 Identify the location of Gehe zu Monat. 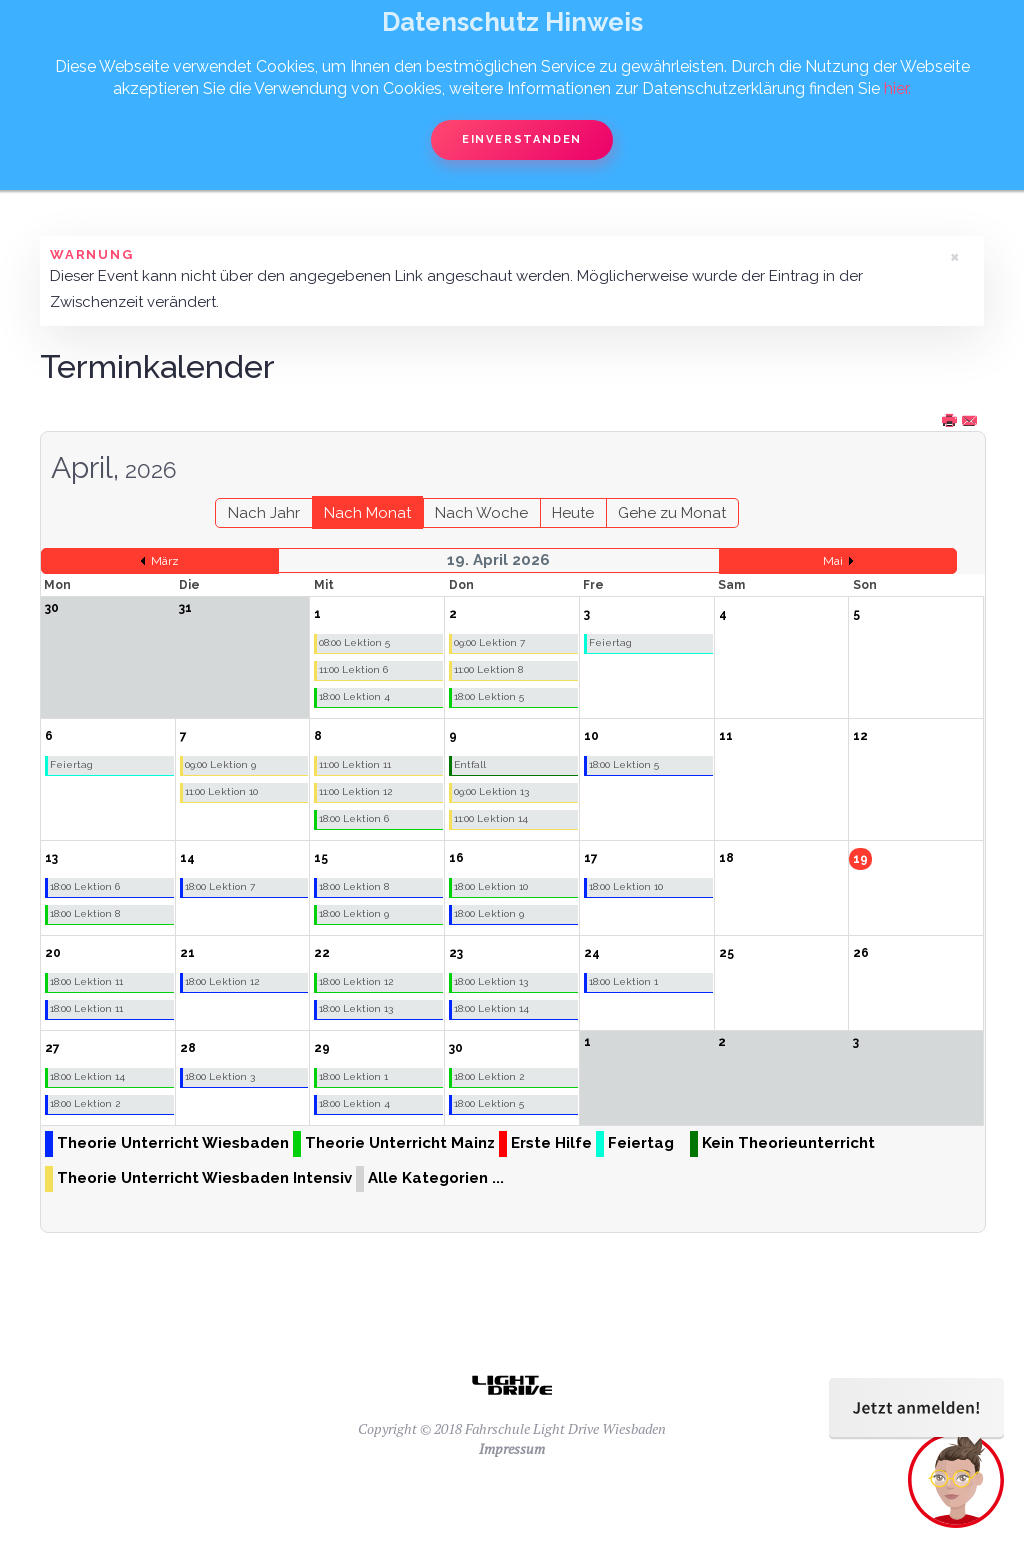
(672, 513).